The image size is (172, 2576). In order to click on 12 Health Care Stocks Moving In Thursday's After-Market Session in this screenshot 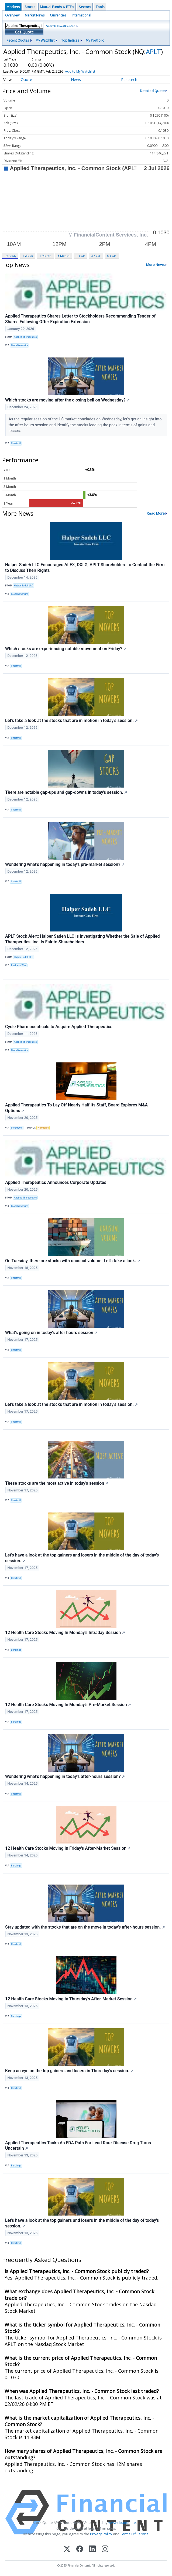, I will do `click(71, 1998)`.